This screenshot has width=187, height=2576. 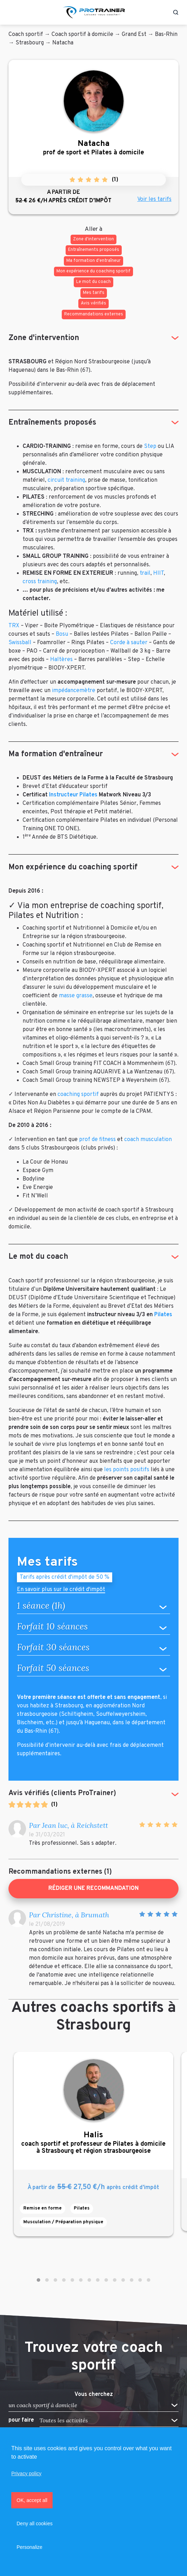 What do you see at coordinates (19, 642) in the screenshot?
I see `Swissball` at bounding box center [19, 642].